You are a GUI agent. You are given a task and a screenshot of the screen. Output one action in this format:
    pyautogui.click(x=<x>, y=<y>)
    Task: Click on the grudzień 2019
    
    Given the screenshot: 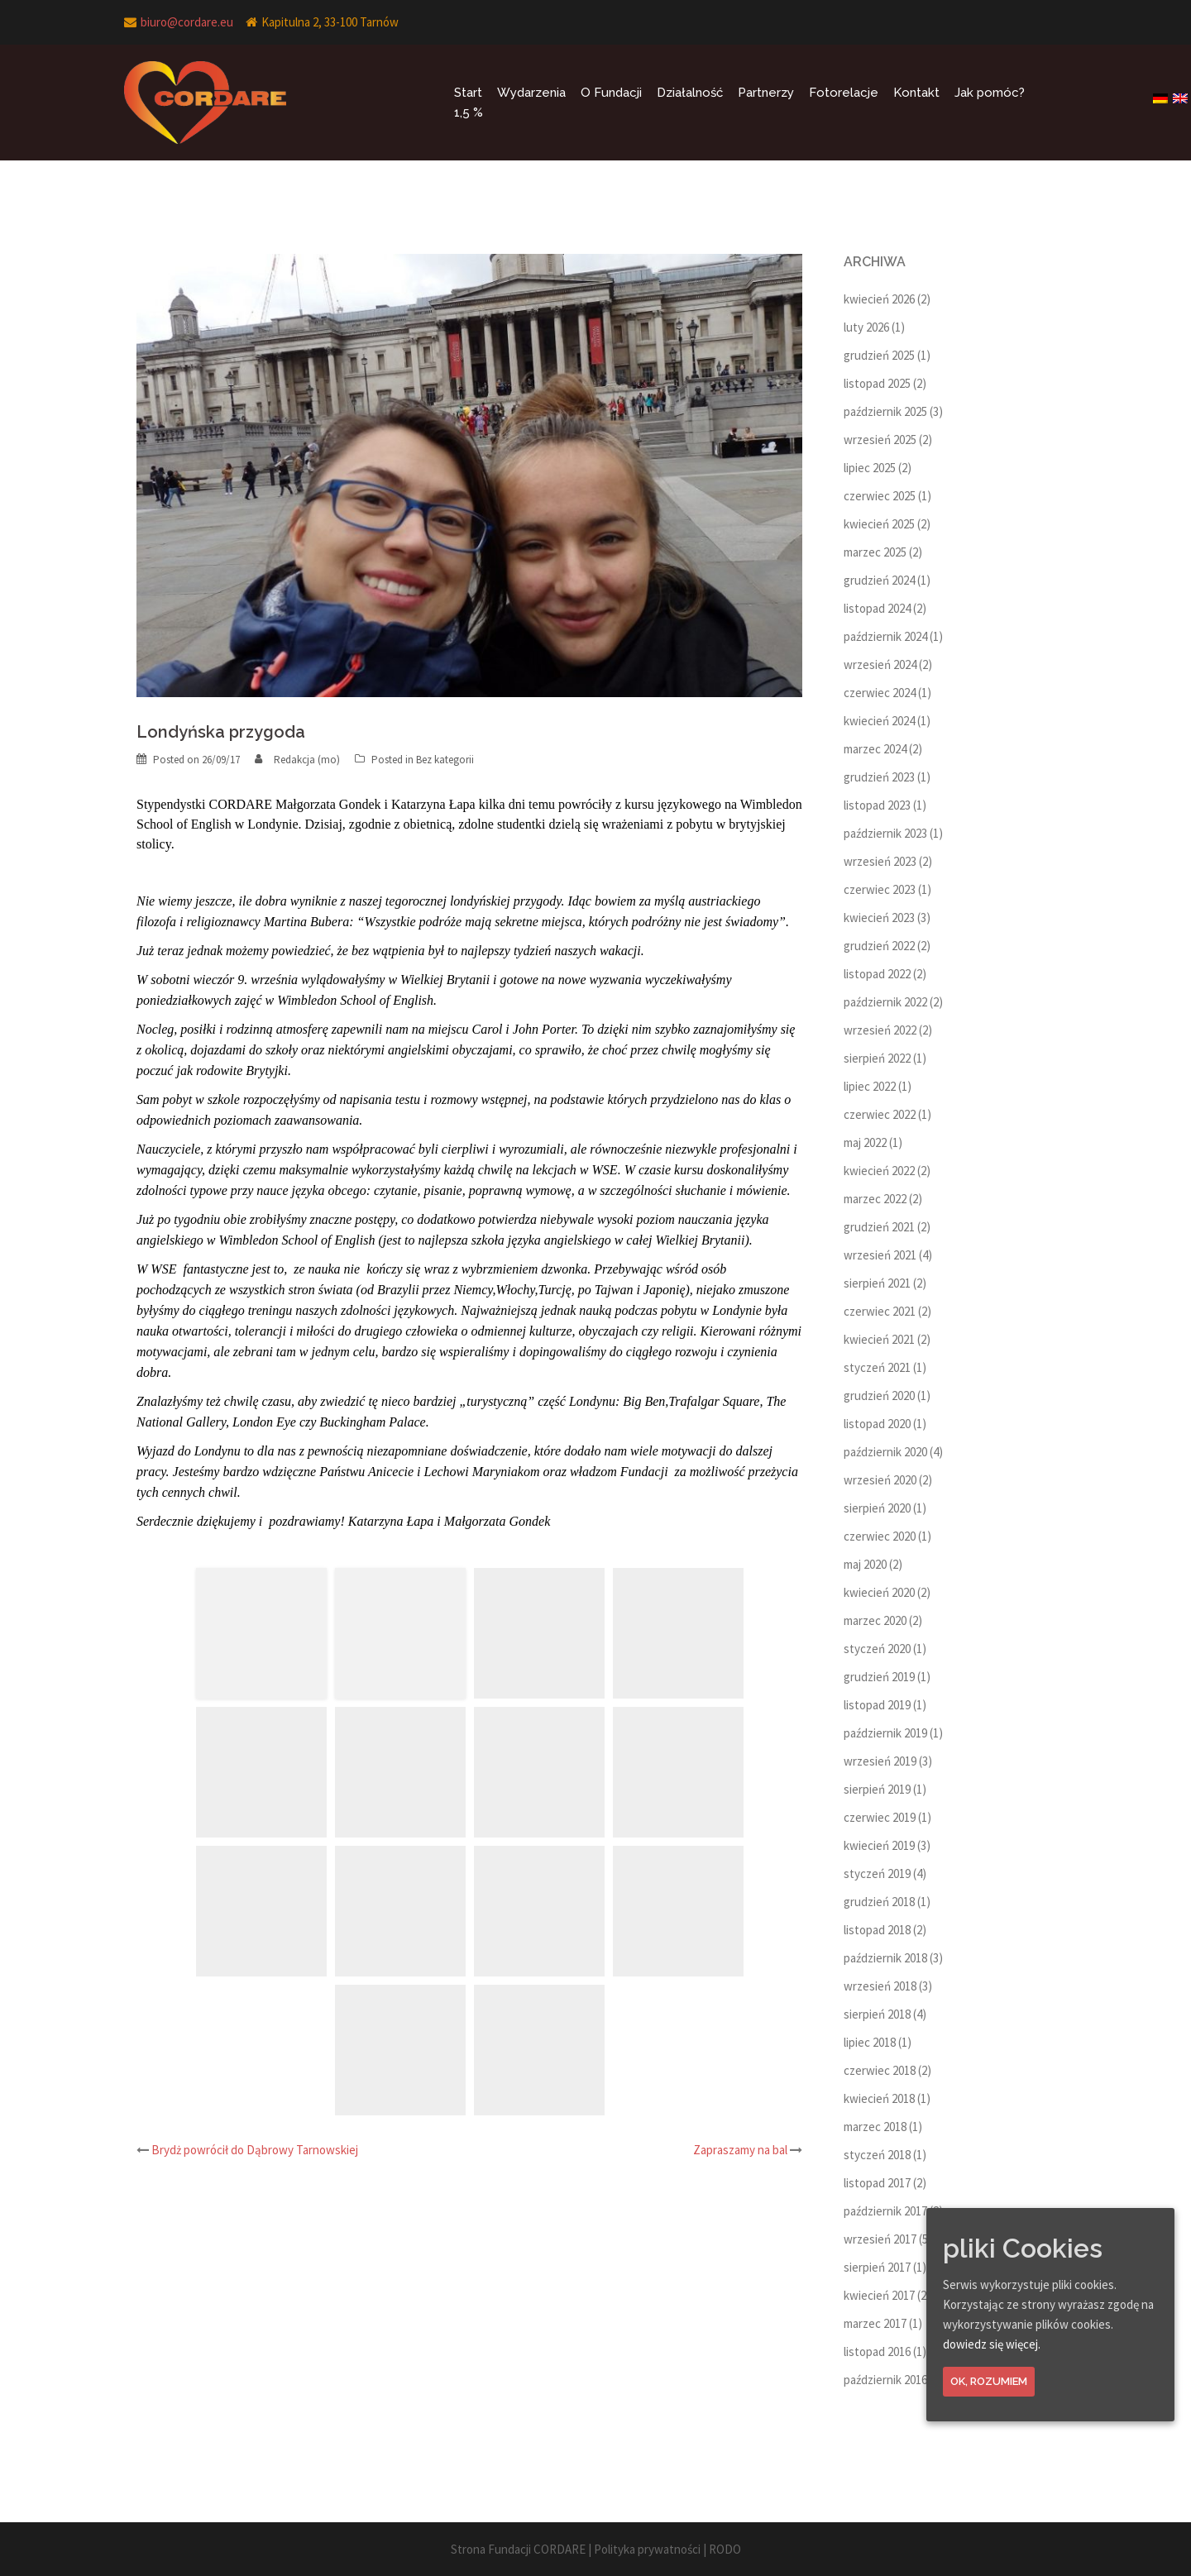 What is the action you would take?
    pyautogui.click(x=879, y=1677)
    